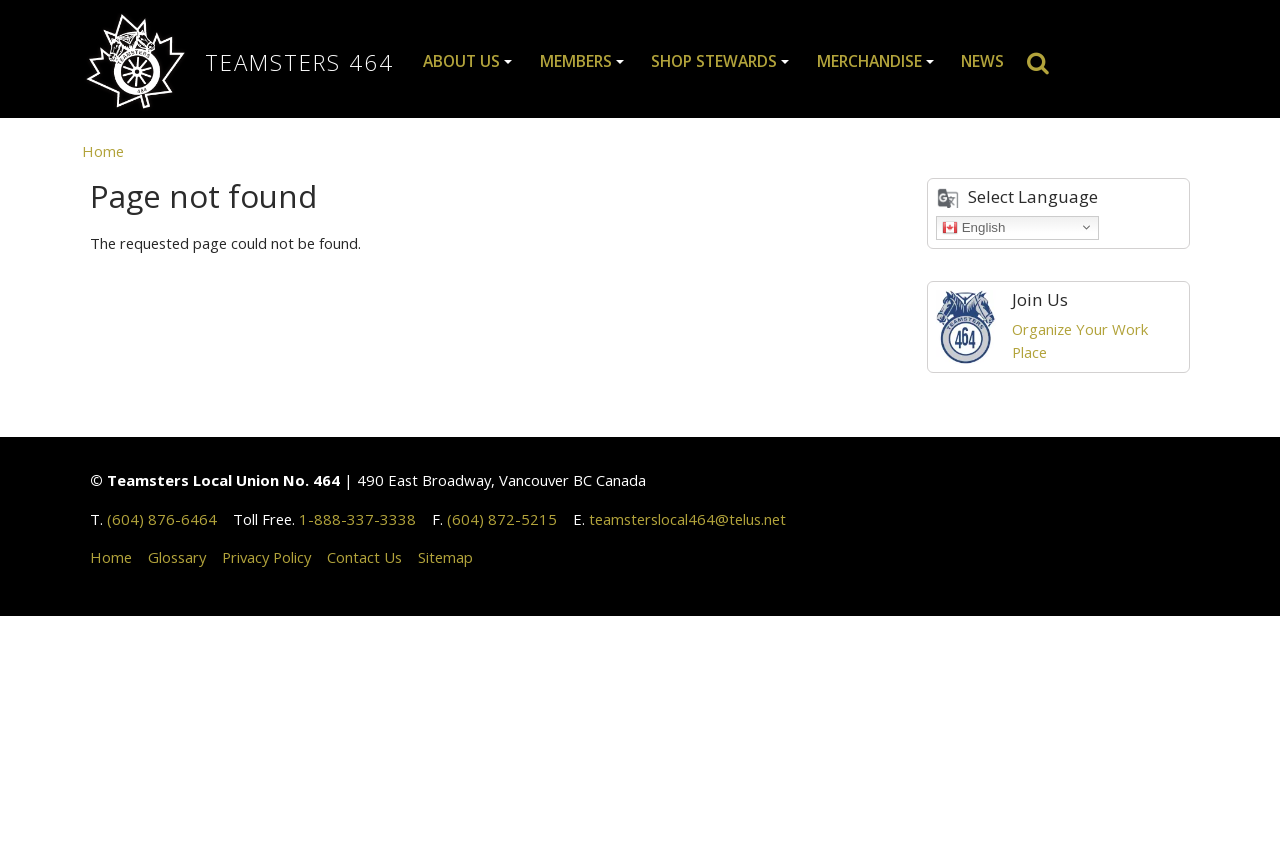 The image size is (1280, 860). Describe the element at coordinates (982, 61) in the screenshot. I see `News` at that location.